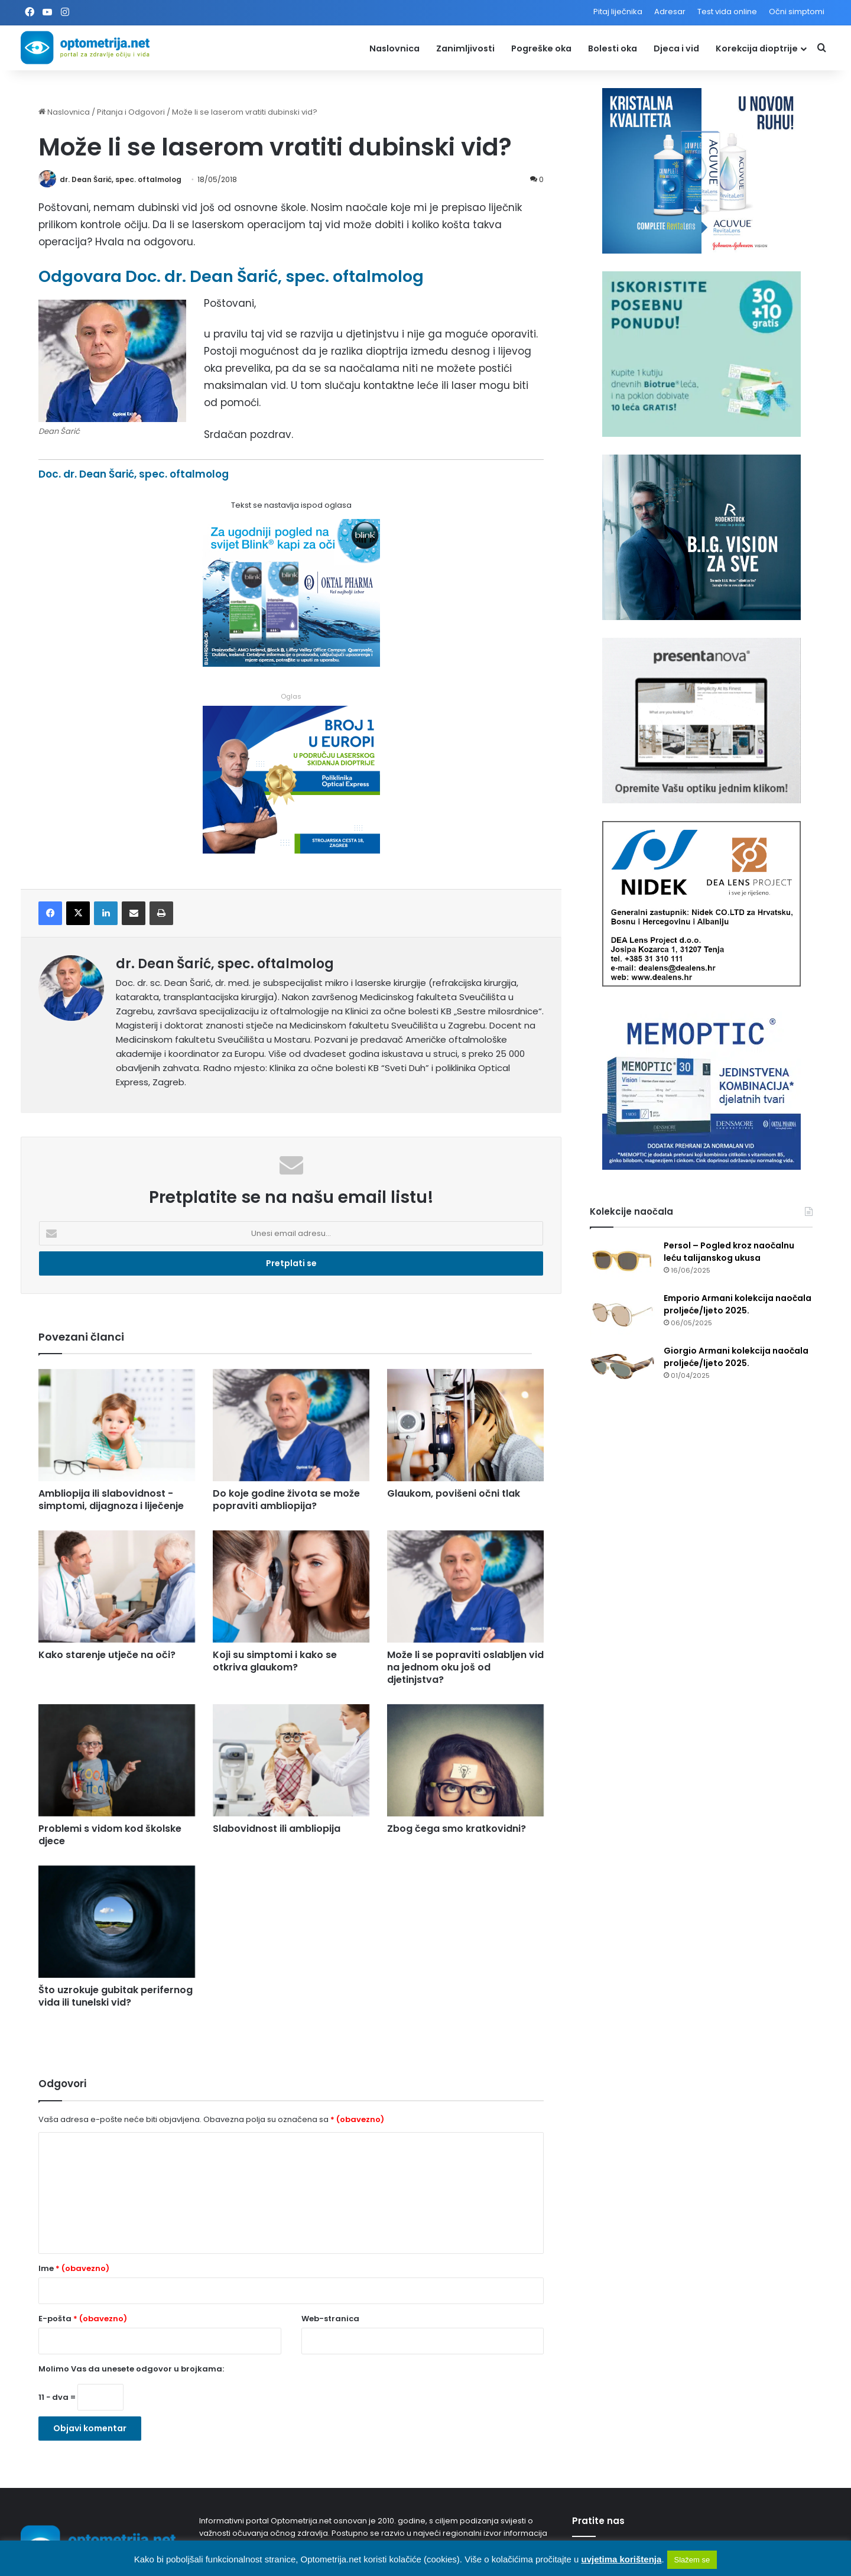 Image resolution: width=851 pixels, height=2576 pixels. What do you see at coordinates (757, 48) in the screenshot?
I see `Korekcija dioptrije` at bounding box center [757, 48].